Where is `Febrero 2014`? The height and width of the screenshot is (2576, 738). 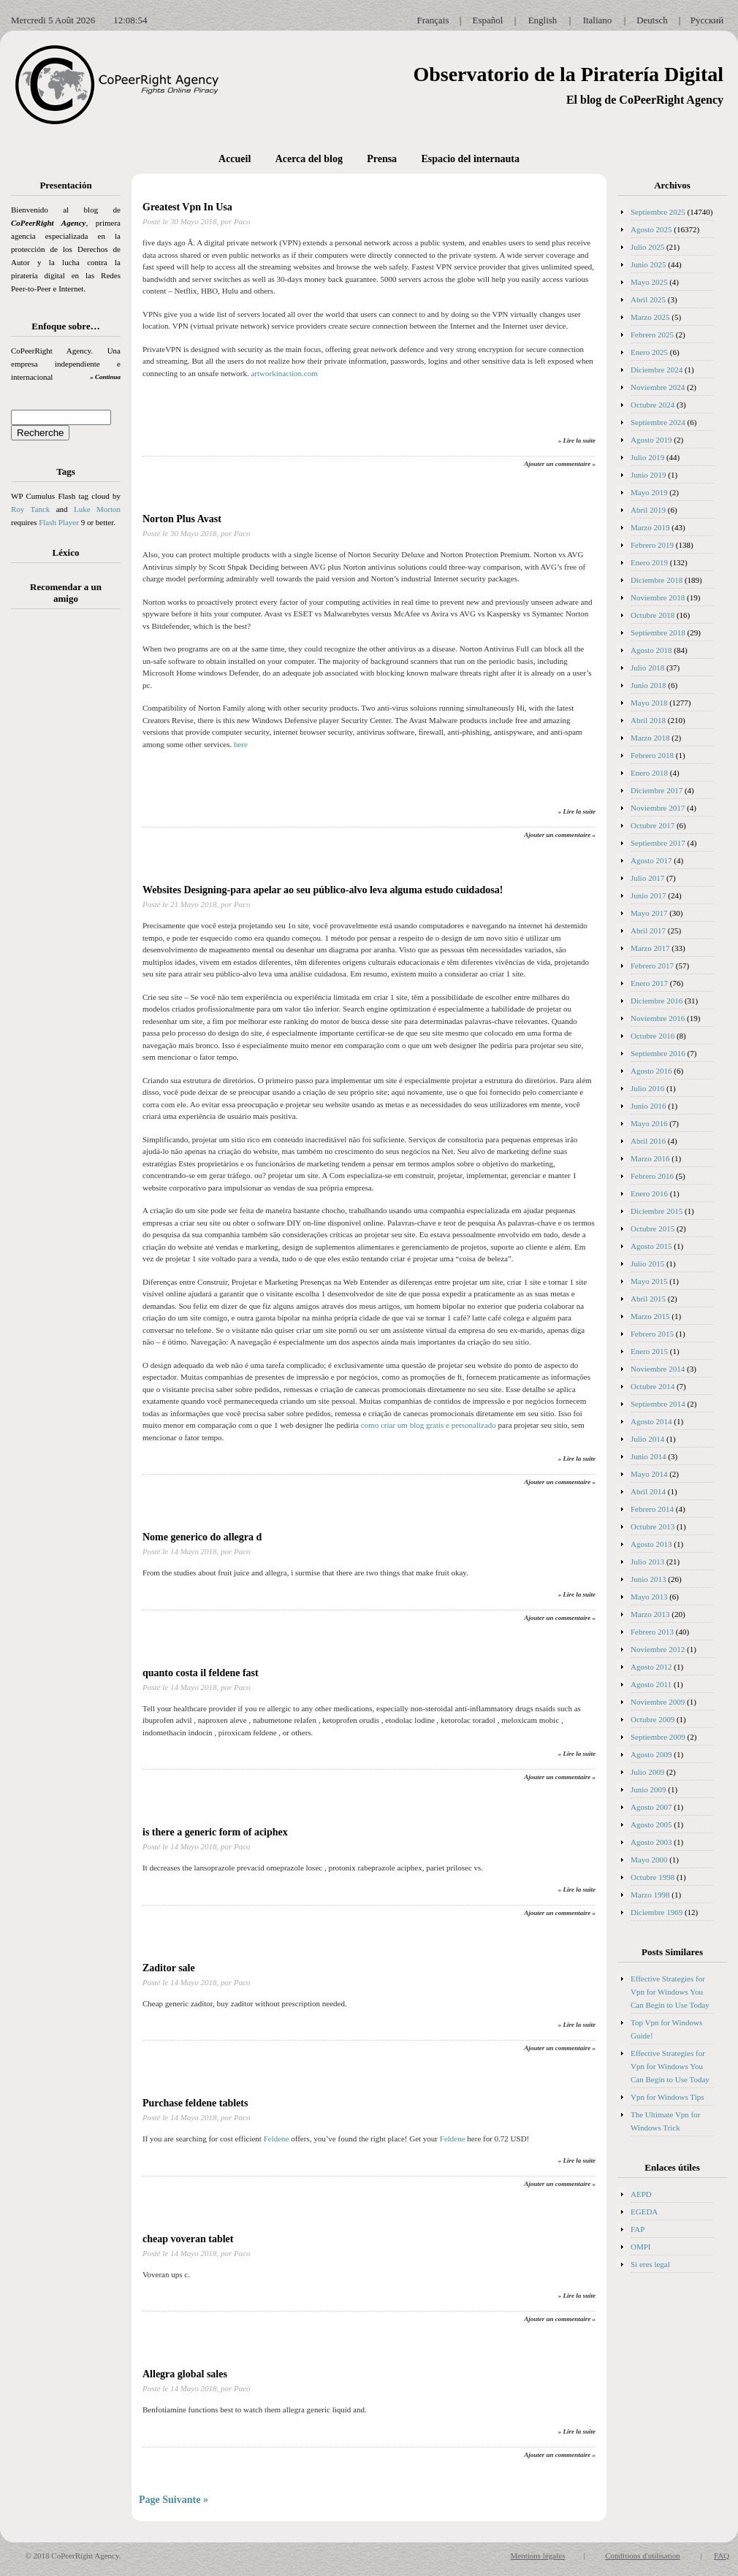 Febrero 2014 is located at coordinates (652, 1509).